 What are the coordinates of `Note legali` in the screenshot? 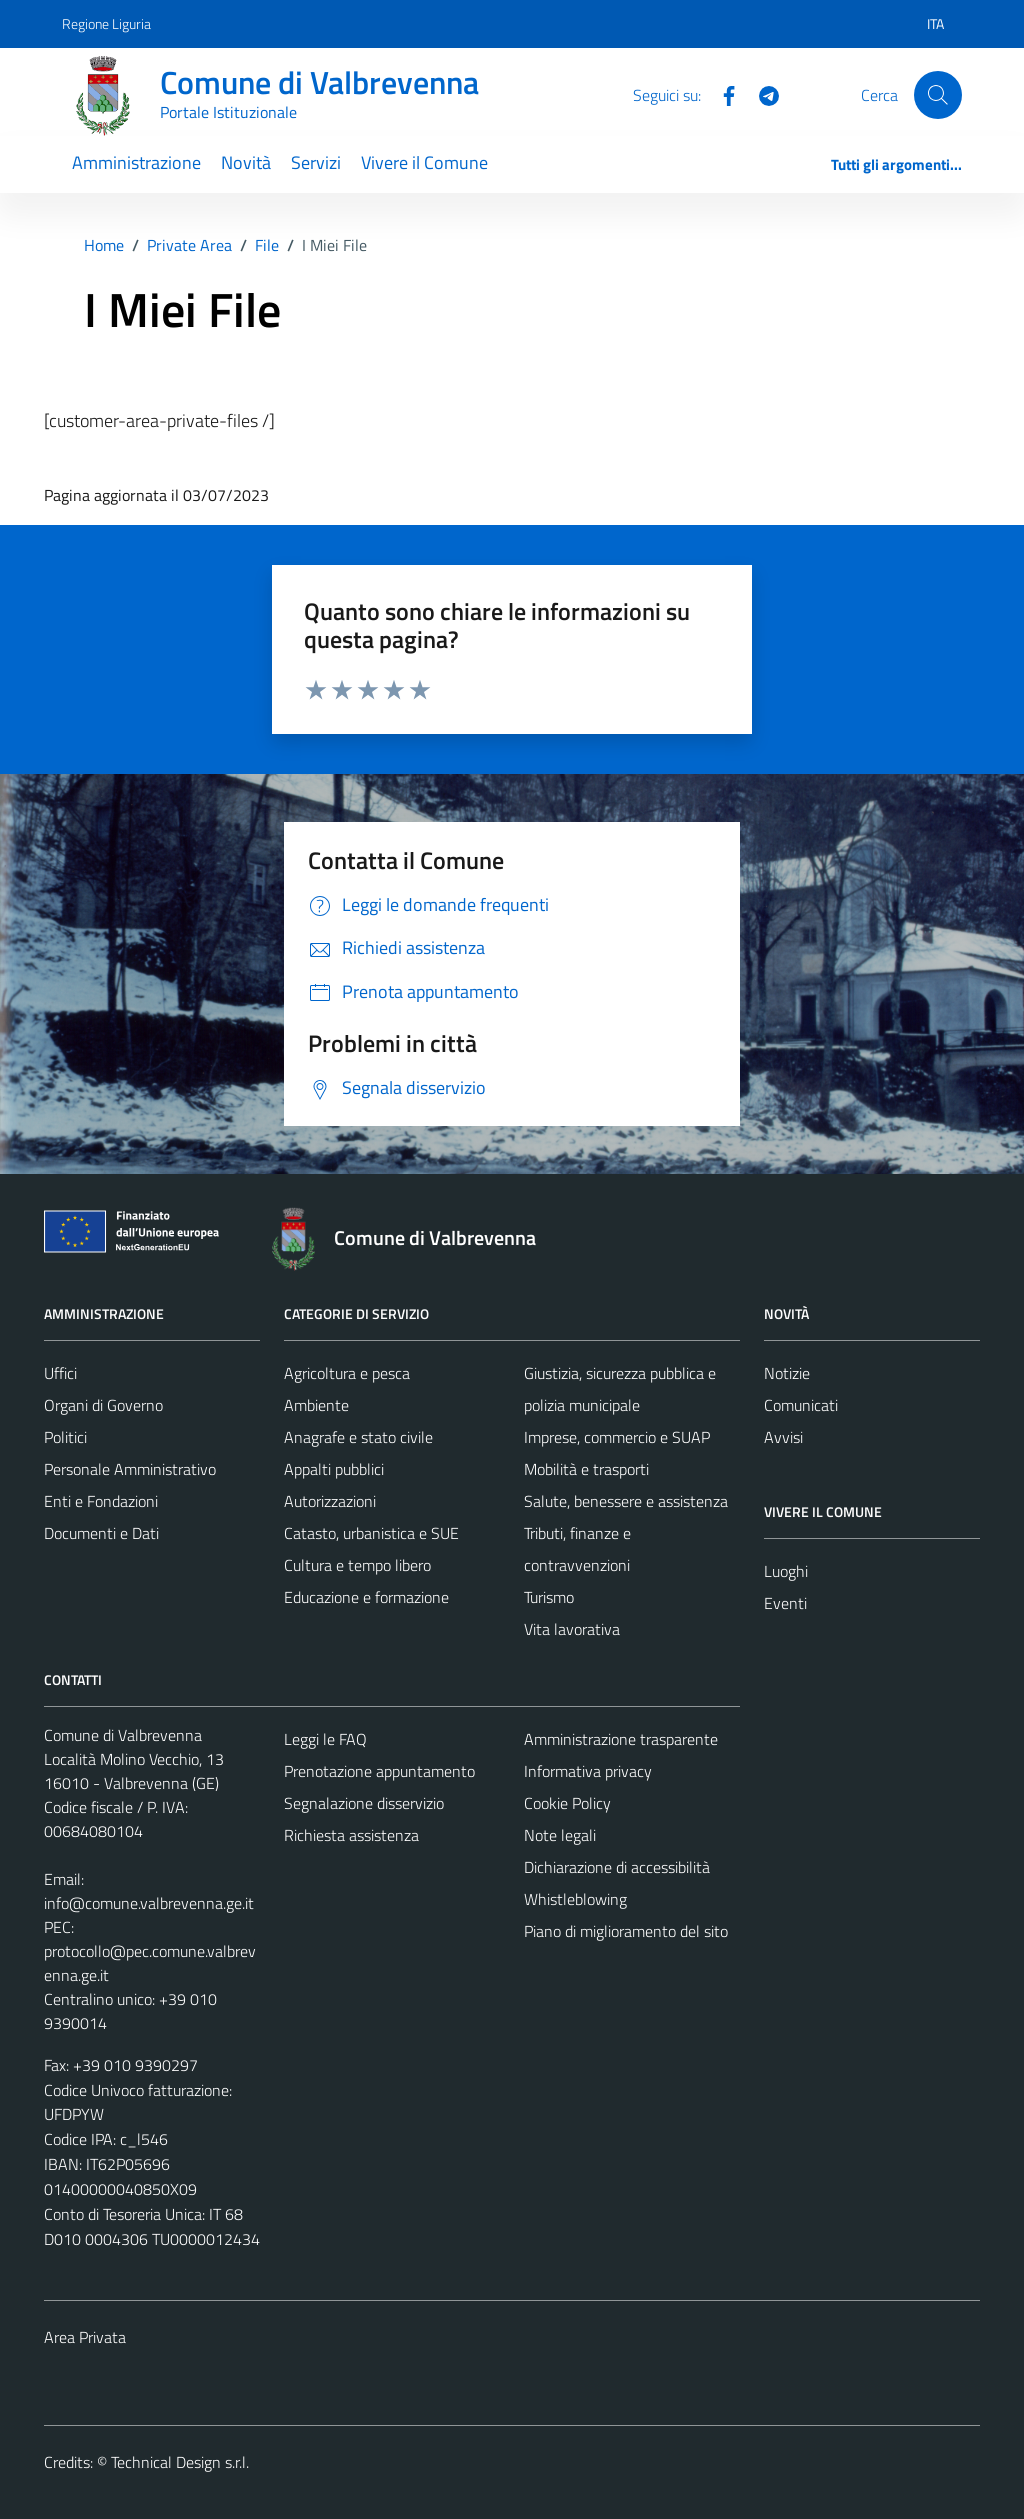 It's located at (560, 1835).